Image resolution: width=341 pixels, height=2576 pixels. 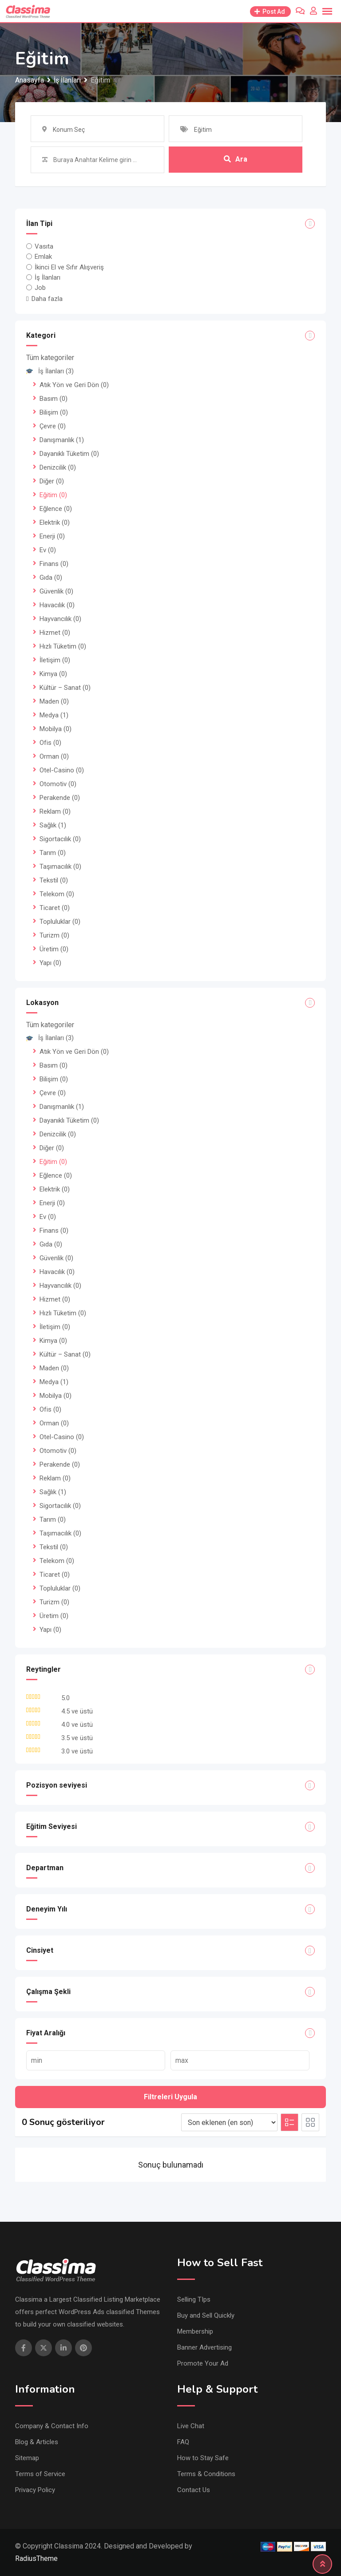 I want to click on Terms & Conditions, so click(x=206, y=2474).